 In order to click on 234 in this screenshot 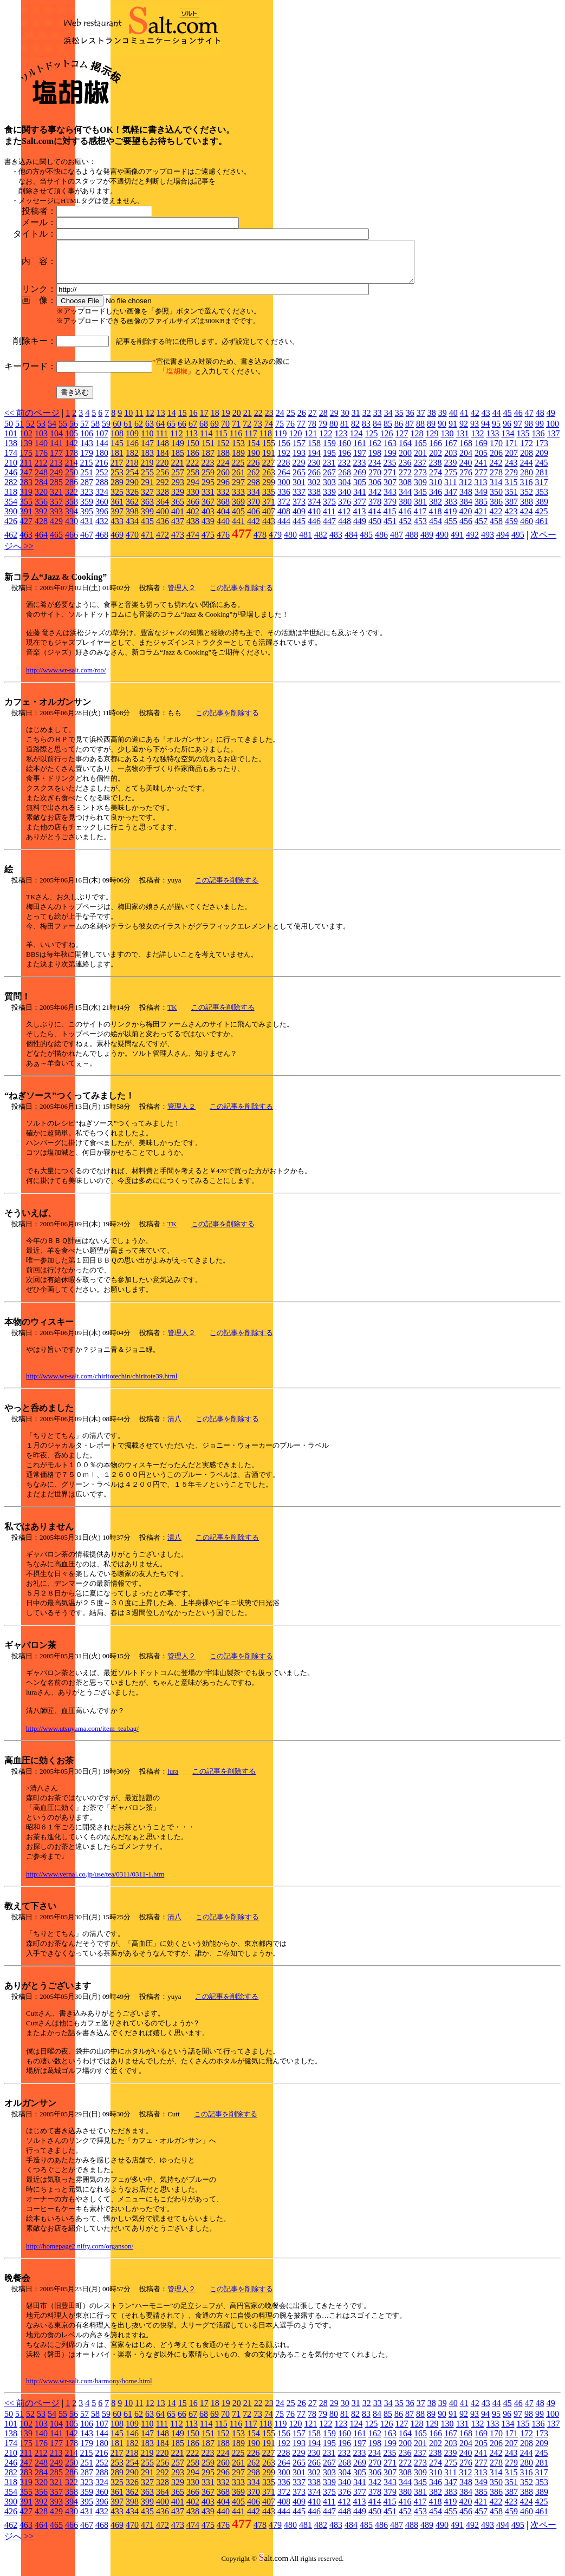, I will do `click(374, 470)`.